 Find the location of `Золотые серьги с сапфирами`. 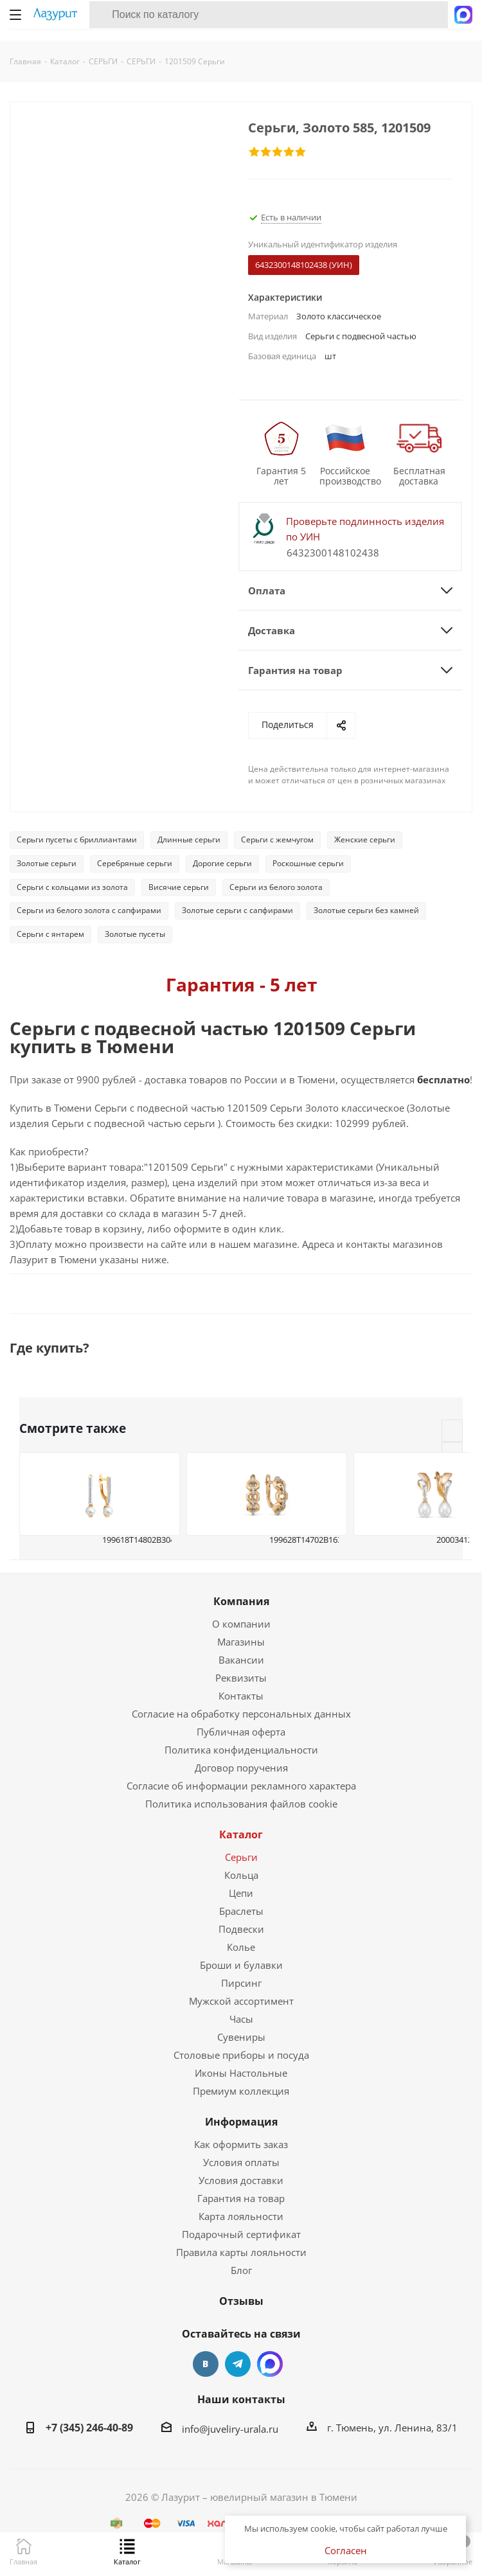

Золотые серьги с сапфирами is located at coordinates (237, 910).